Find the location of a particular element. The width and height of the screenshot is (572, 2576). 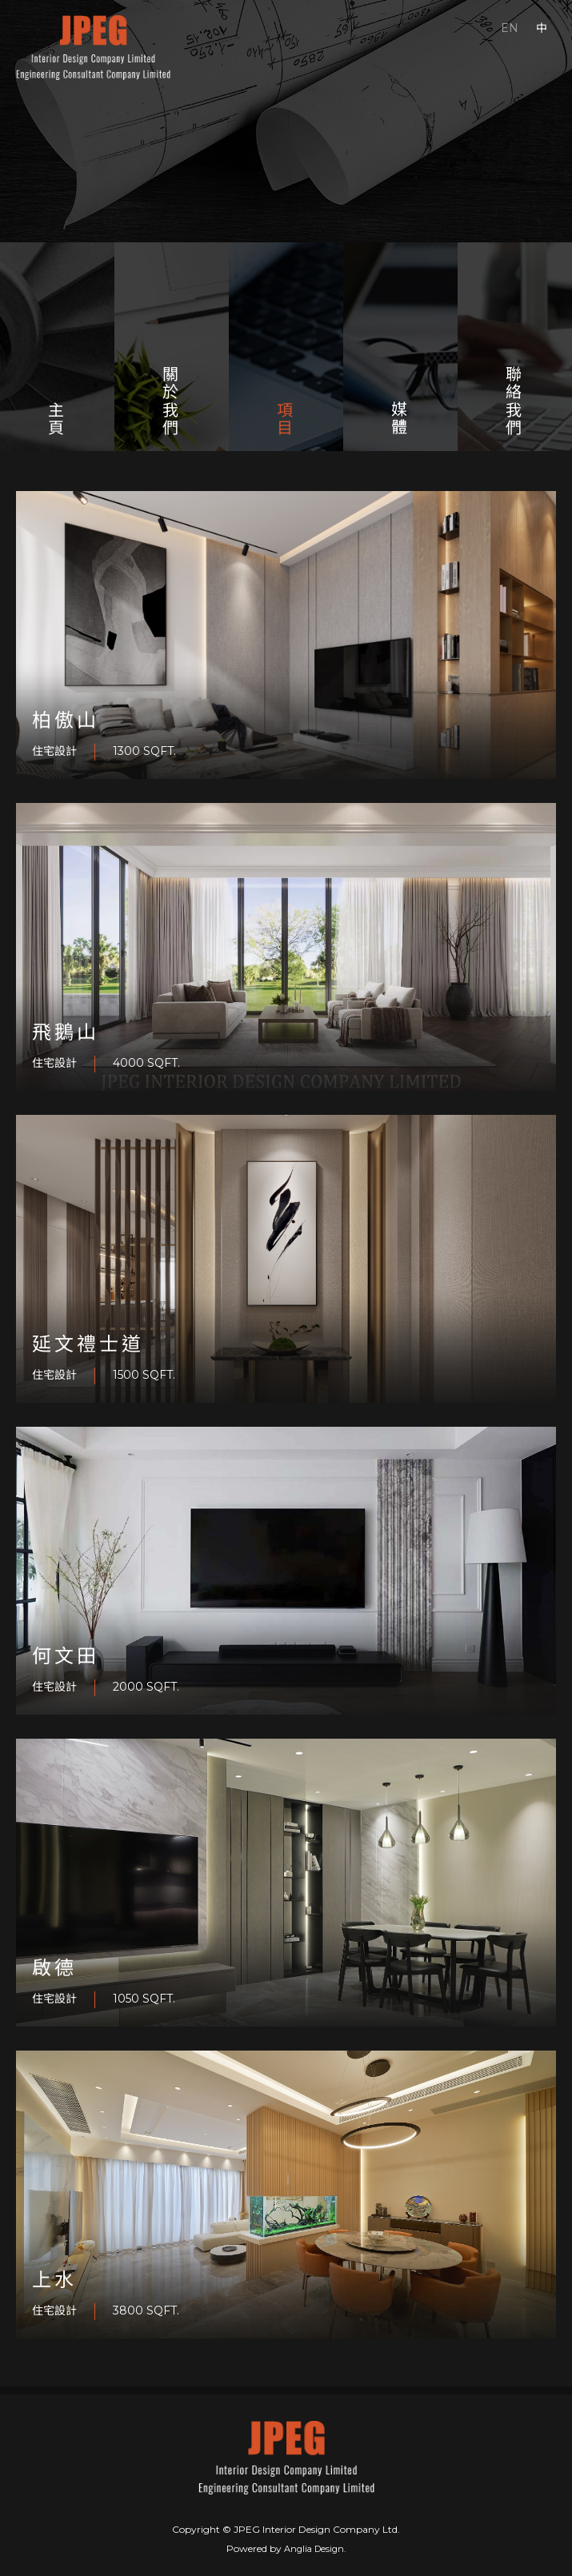

Anglia Design is located at coordinates (314, 2548).